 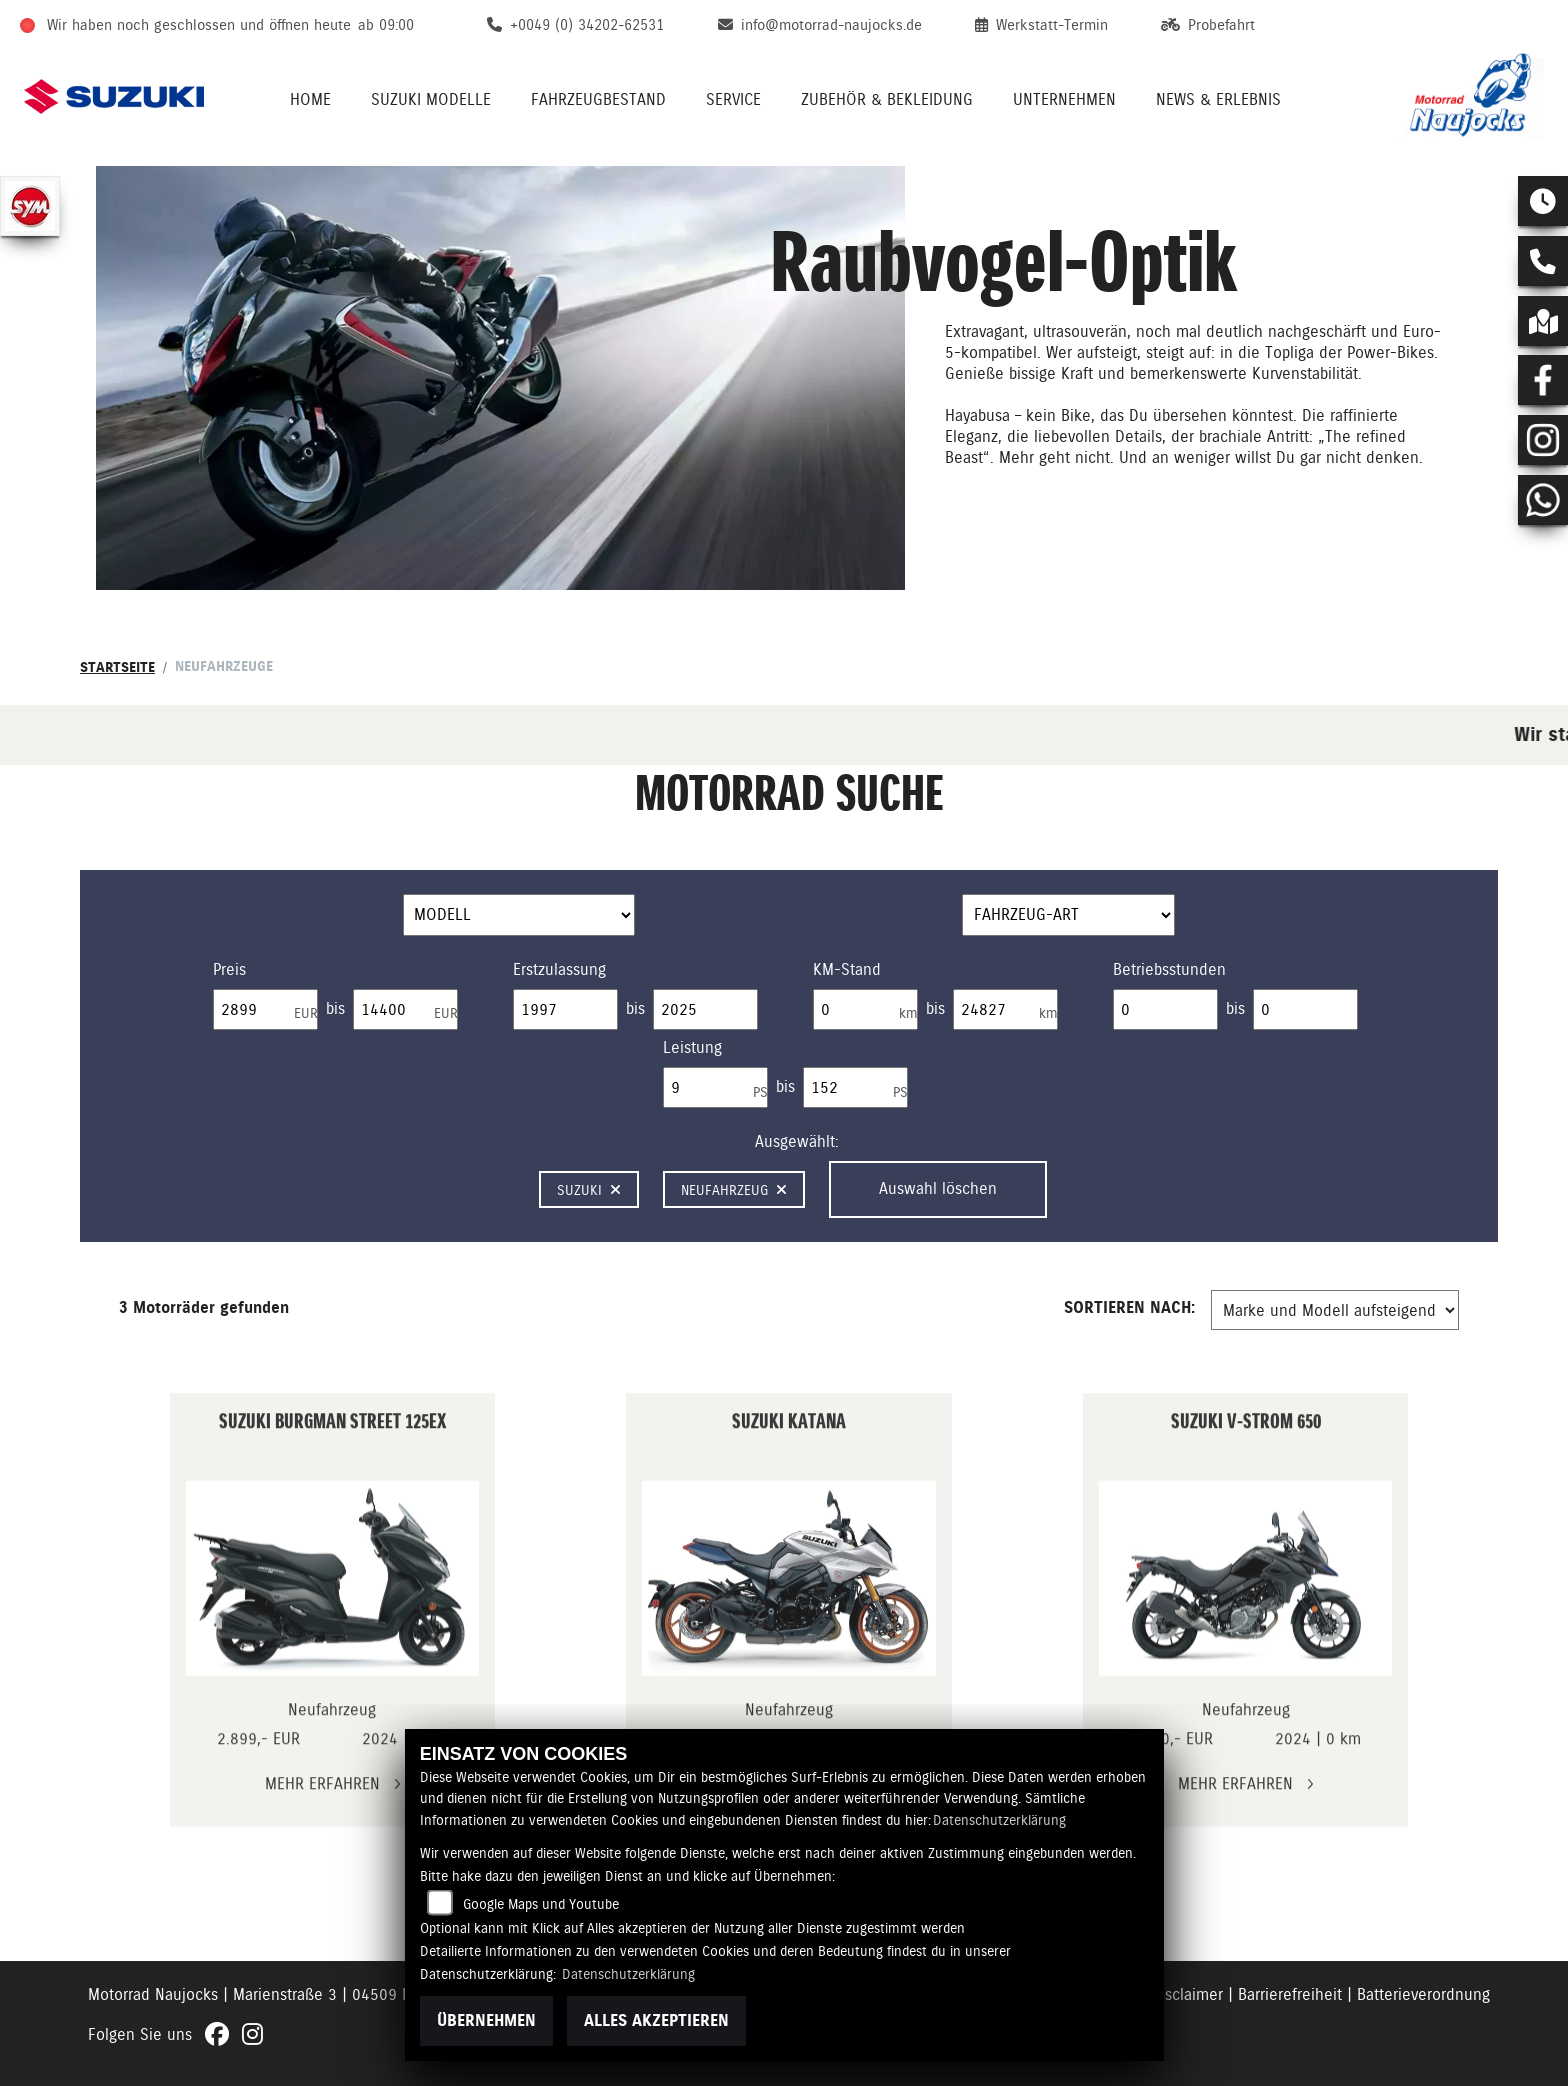 What do you see at coordinates (335, 1008) in the screenshot?
I see `bis` at bounding box center [335, 1008].